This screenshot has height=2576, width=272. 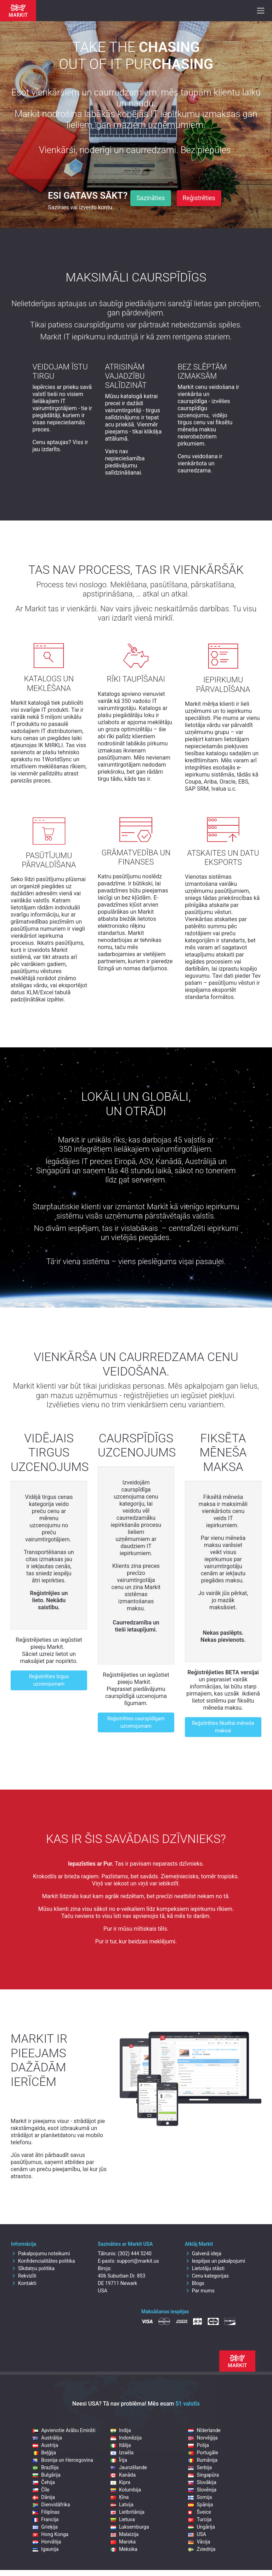 What do you see at coordinates (202, 2490) in the screenshot?
I see `Slovēnija` at bounding box center [202, 2490].